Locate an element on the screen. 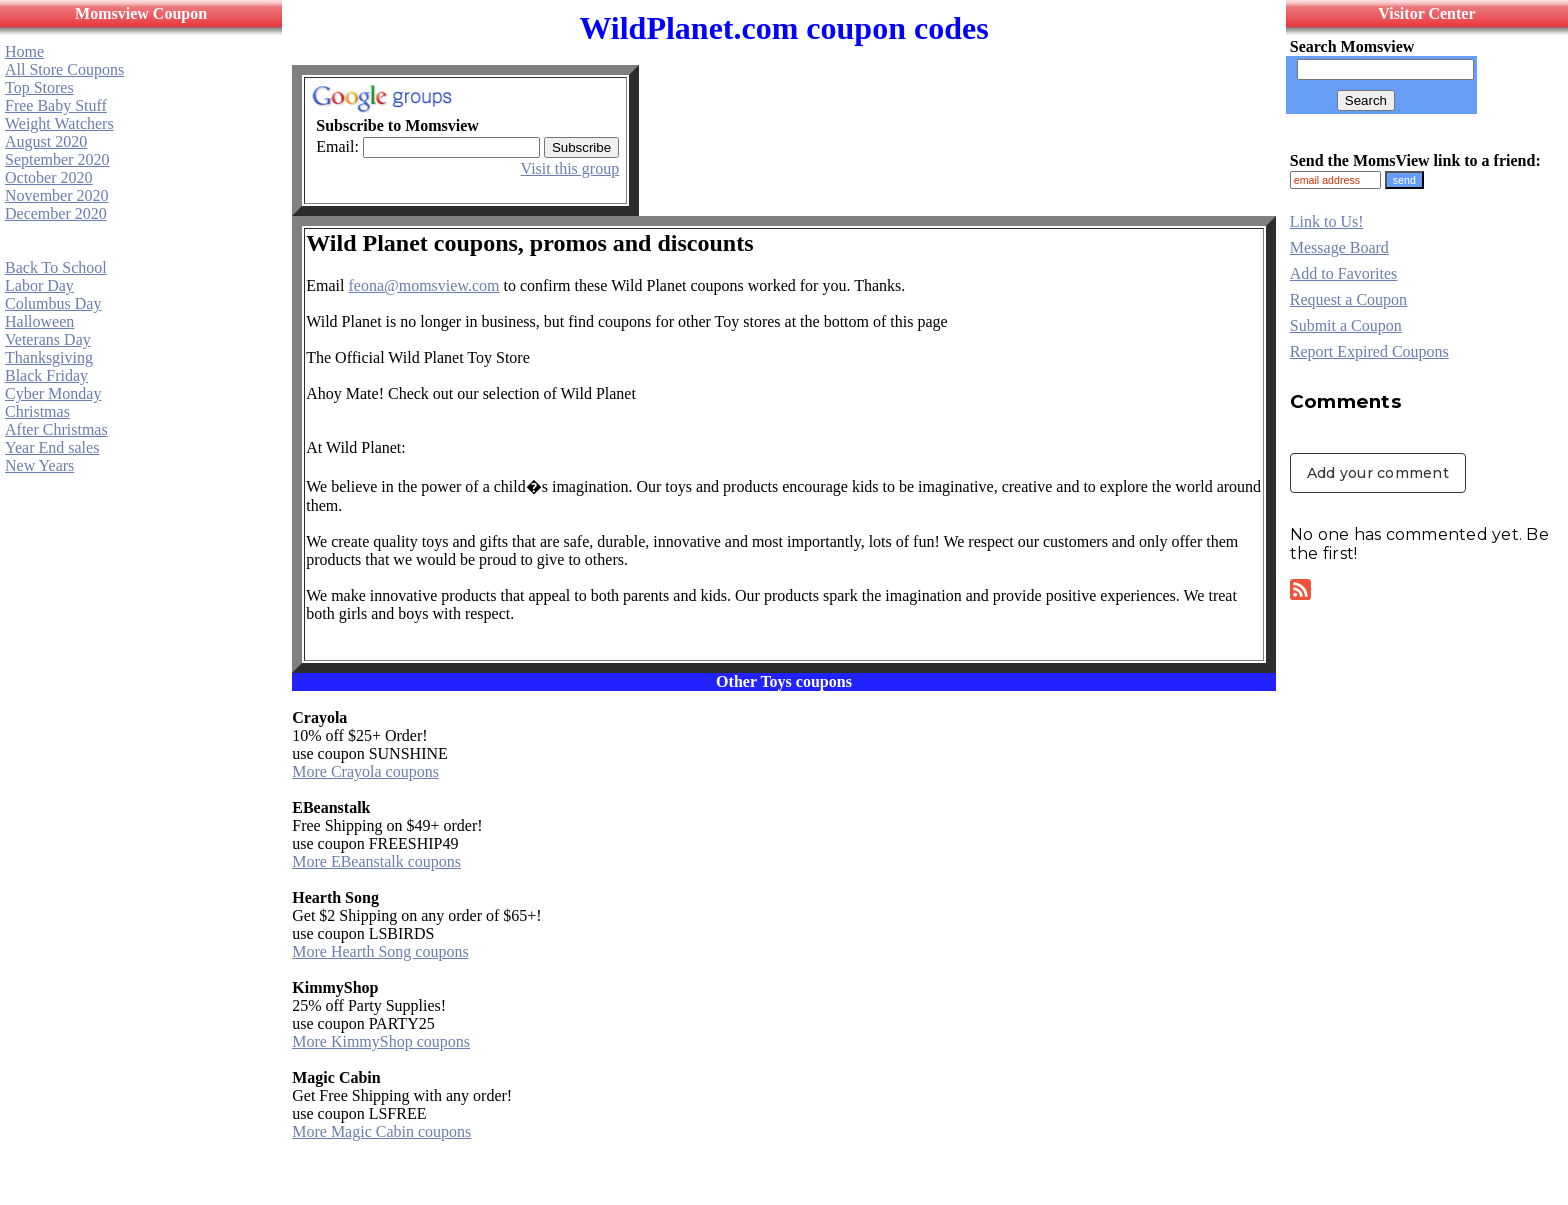 This screenshot has width=1568, height=1205. Home is located at coordinates (24, 51).